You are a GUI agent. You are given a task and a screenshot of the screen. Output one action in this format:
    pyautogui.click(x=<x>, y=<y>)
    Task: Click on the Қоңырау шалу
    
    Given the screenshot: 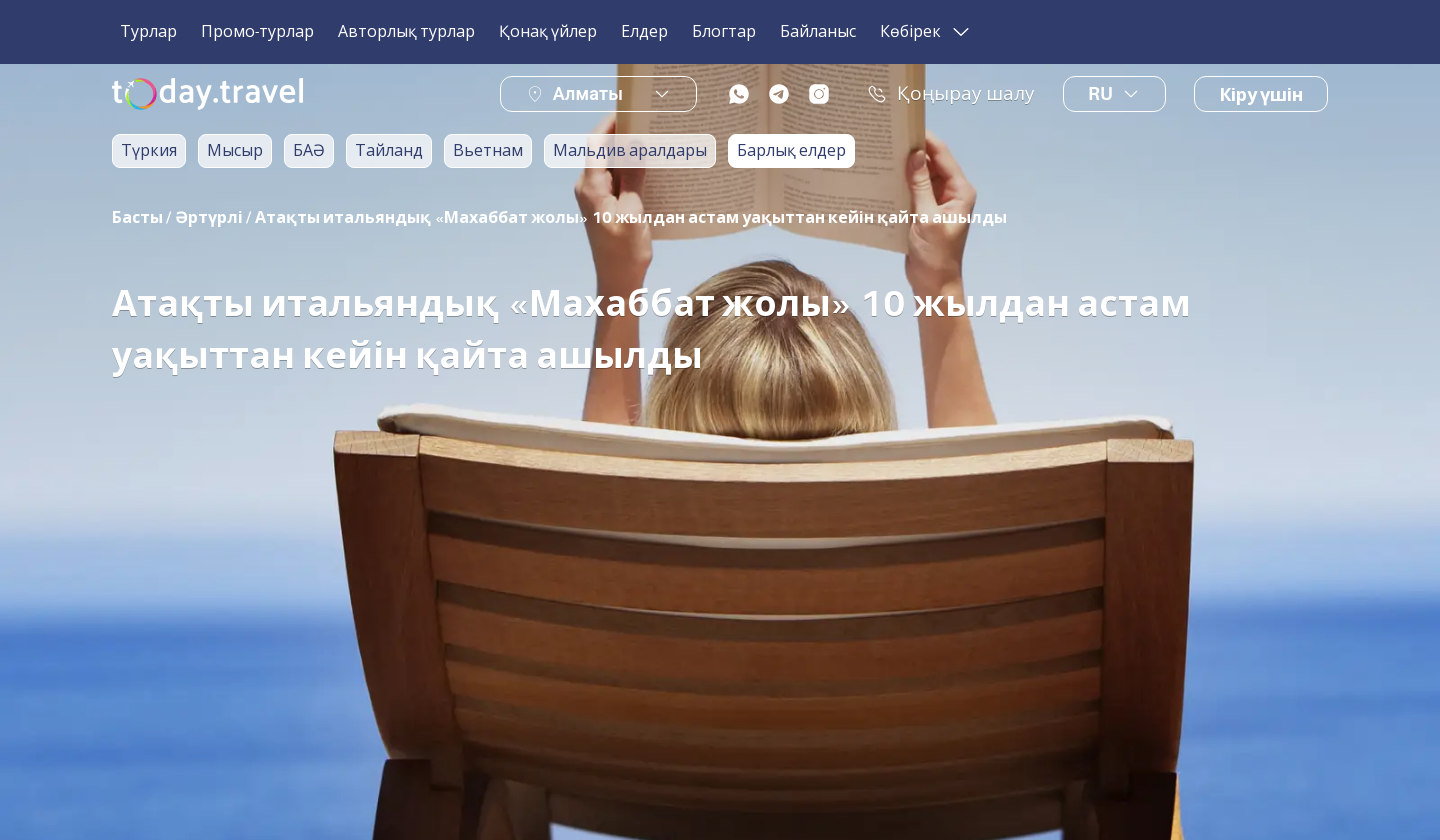 What is the action you would take?
    pyautogui.click(x=951, y=94)
    